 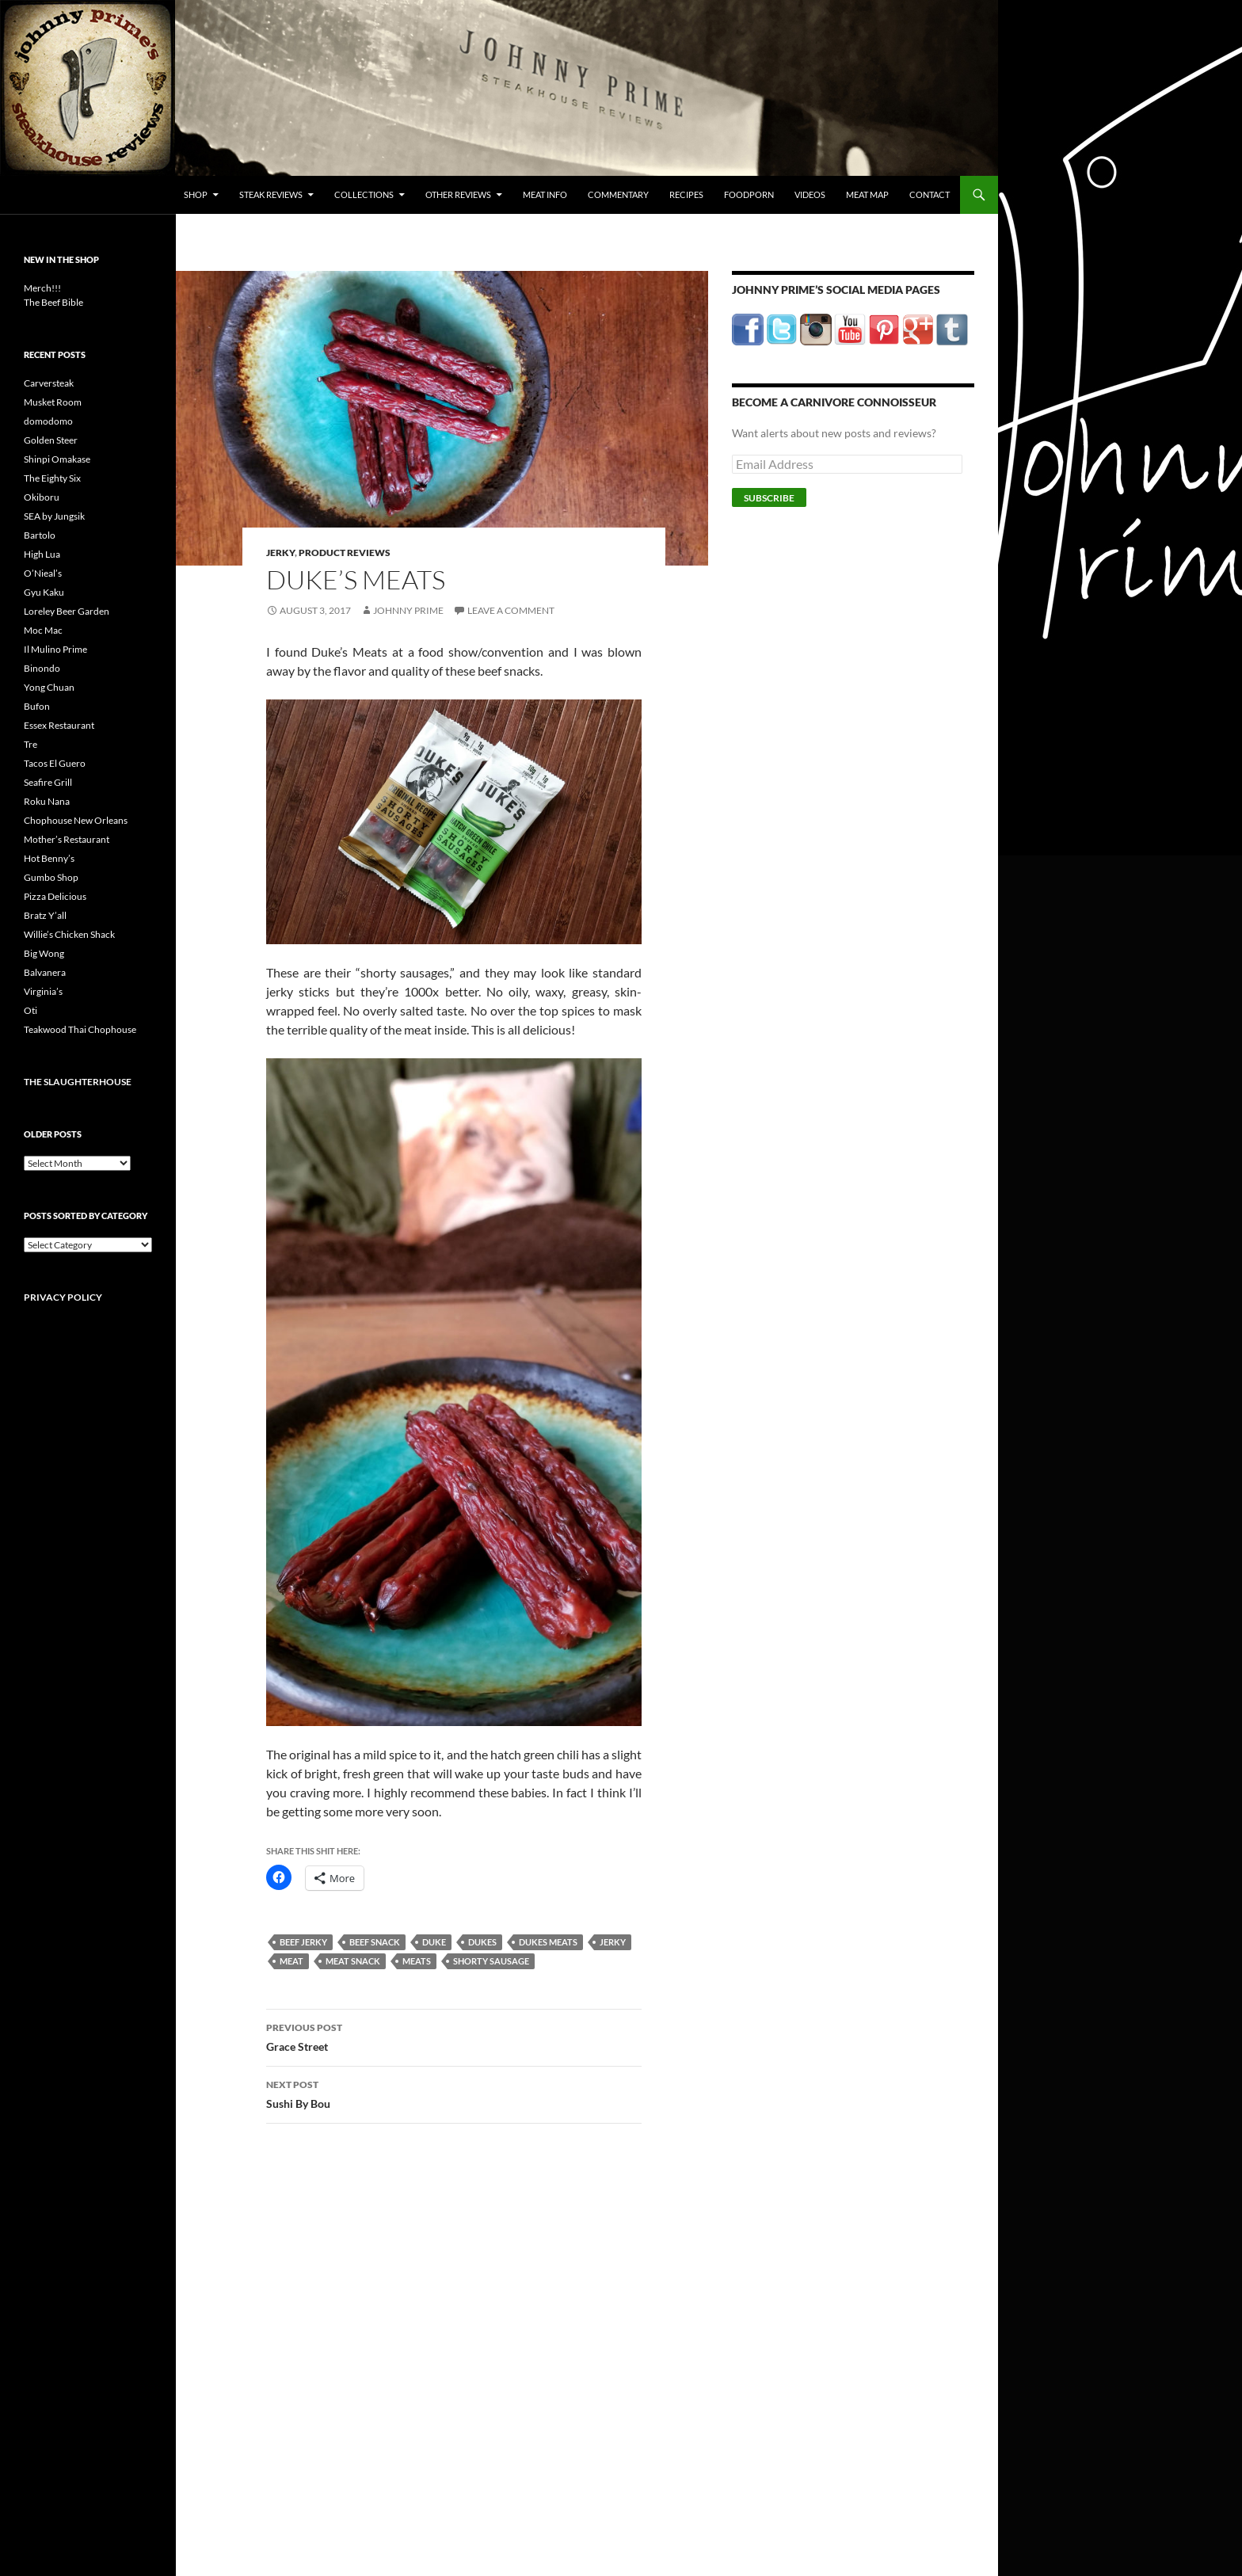 I want to click on Roku Nana, so click(x=47, y=801).